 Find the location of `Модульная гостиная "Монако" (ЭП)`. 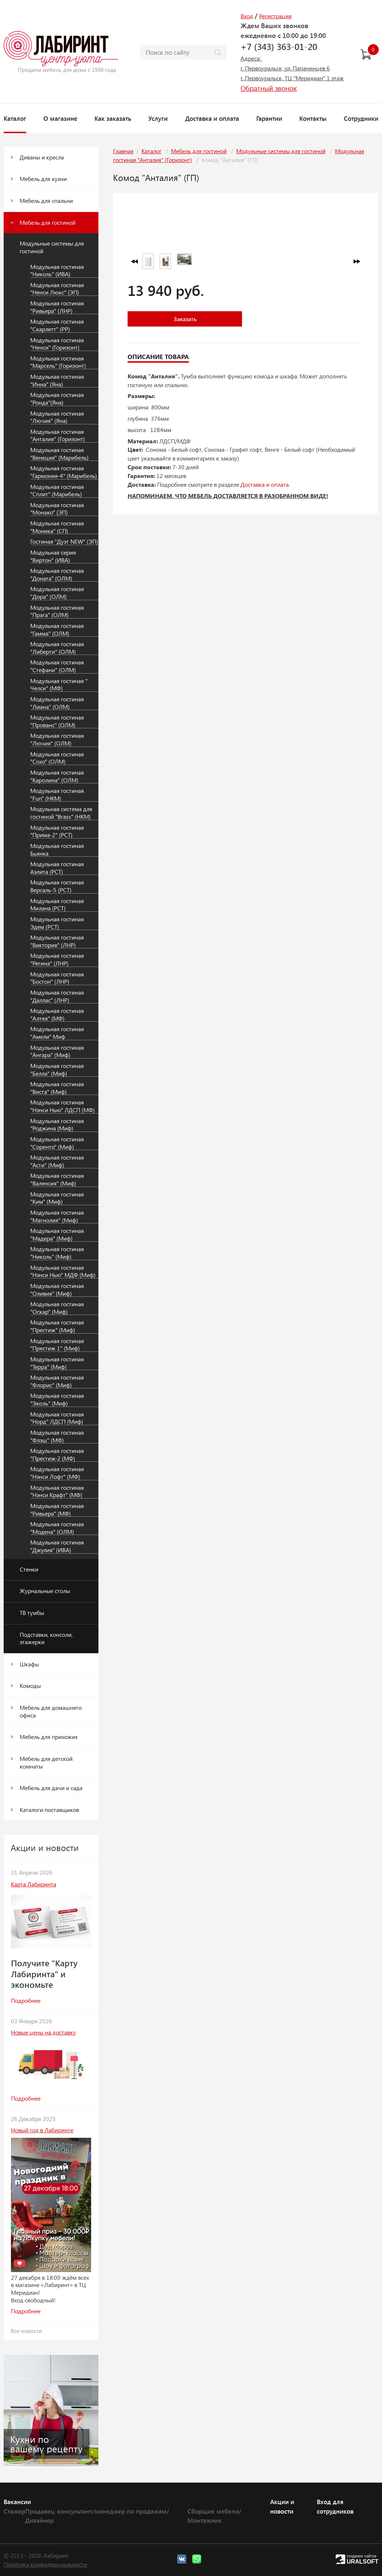

Модульная гостиная "Монако" (ЭП) is located at coordinates (57, 508).